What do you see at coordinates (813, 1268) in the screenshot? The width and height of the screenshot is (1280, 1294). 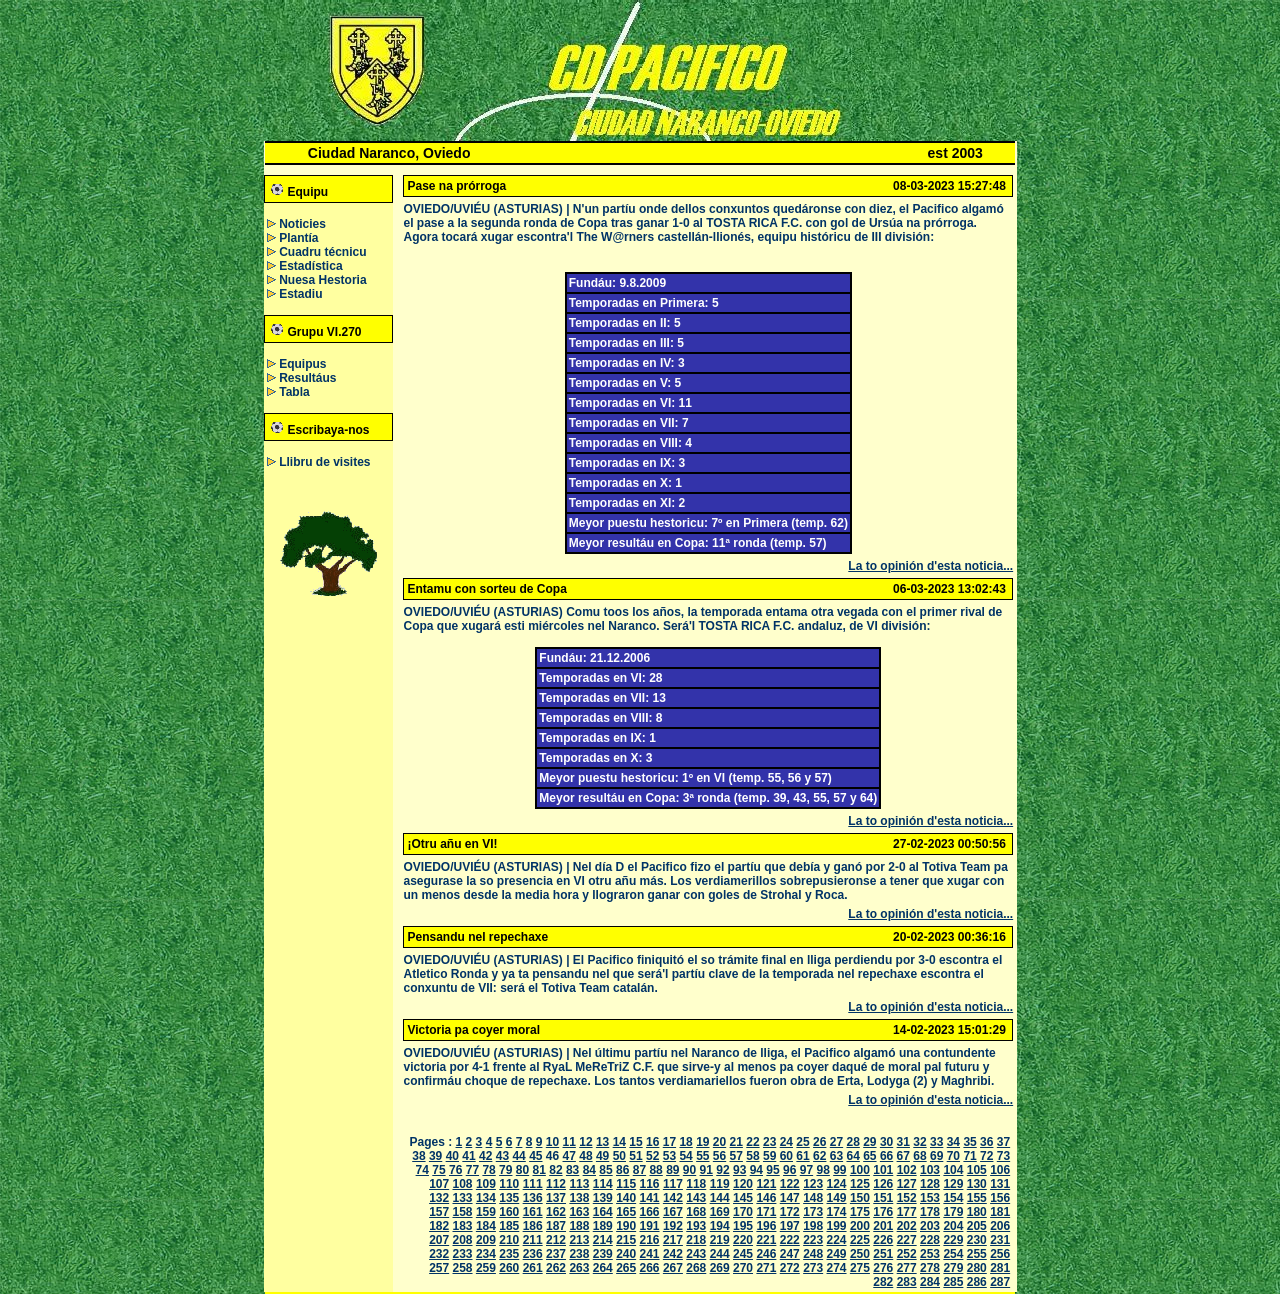 I see `273` at bounding box center [813, 1268].